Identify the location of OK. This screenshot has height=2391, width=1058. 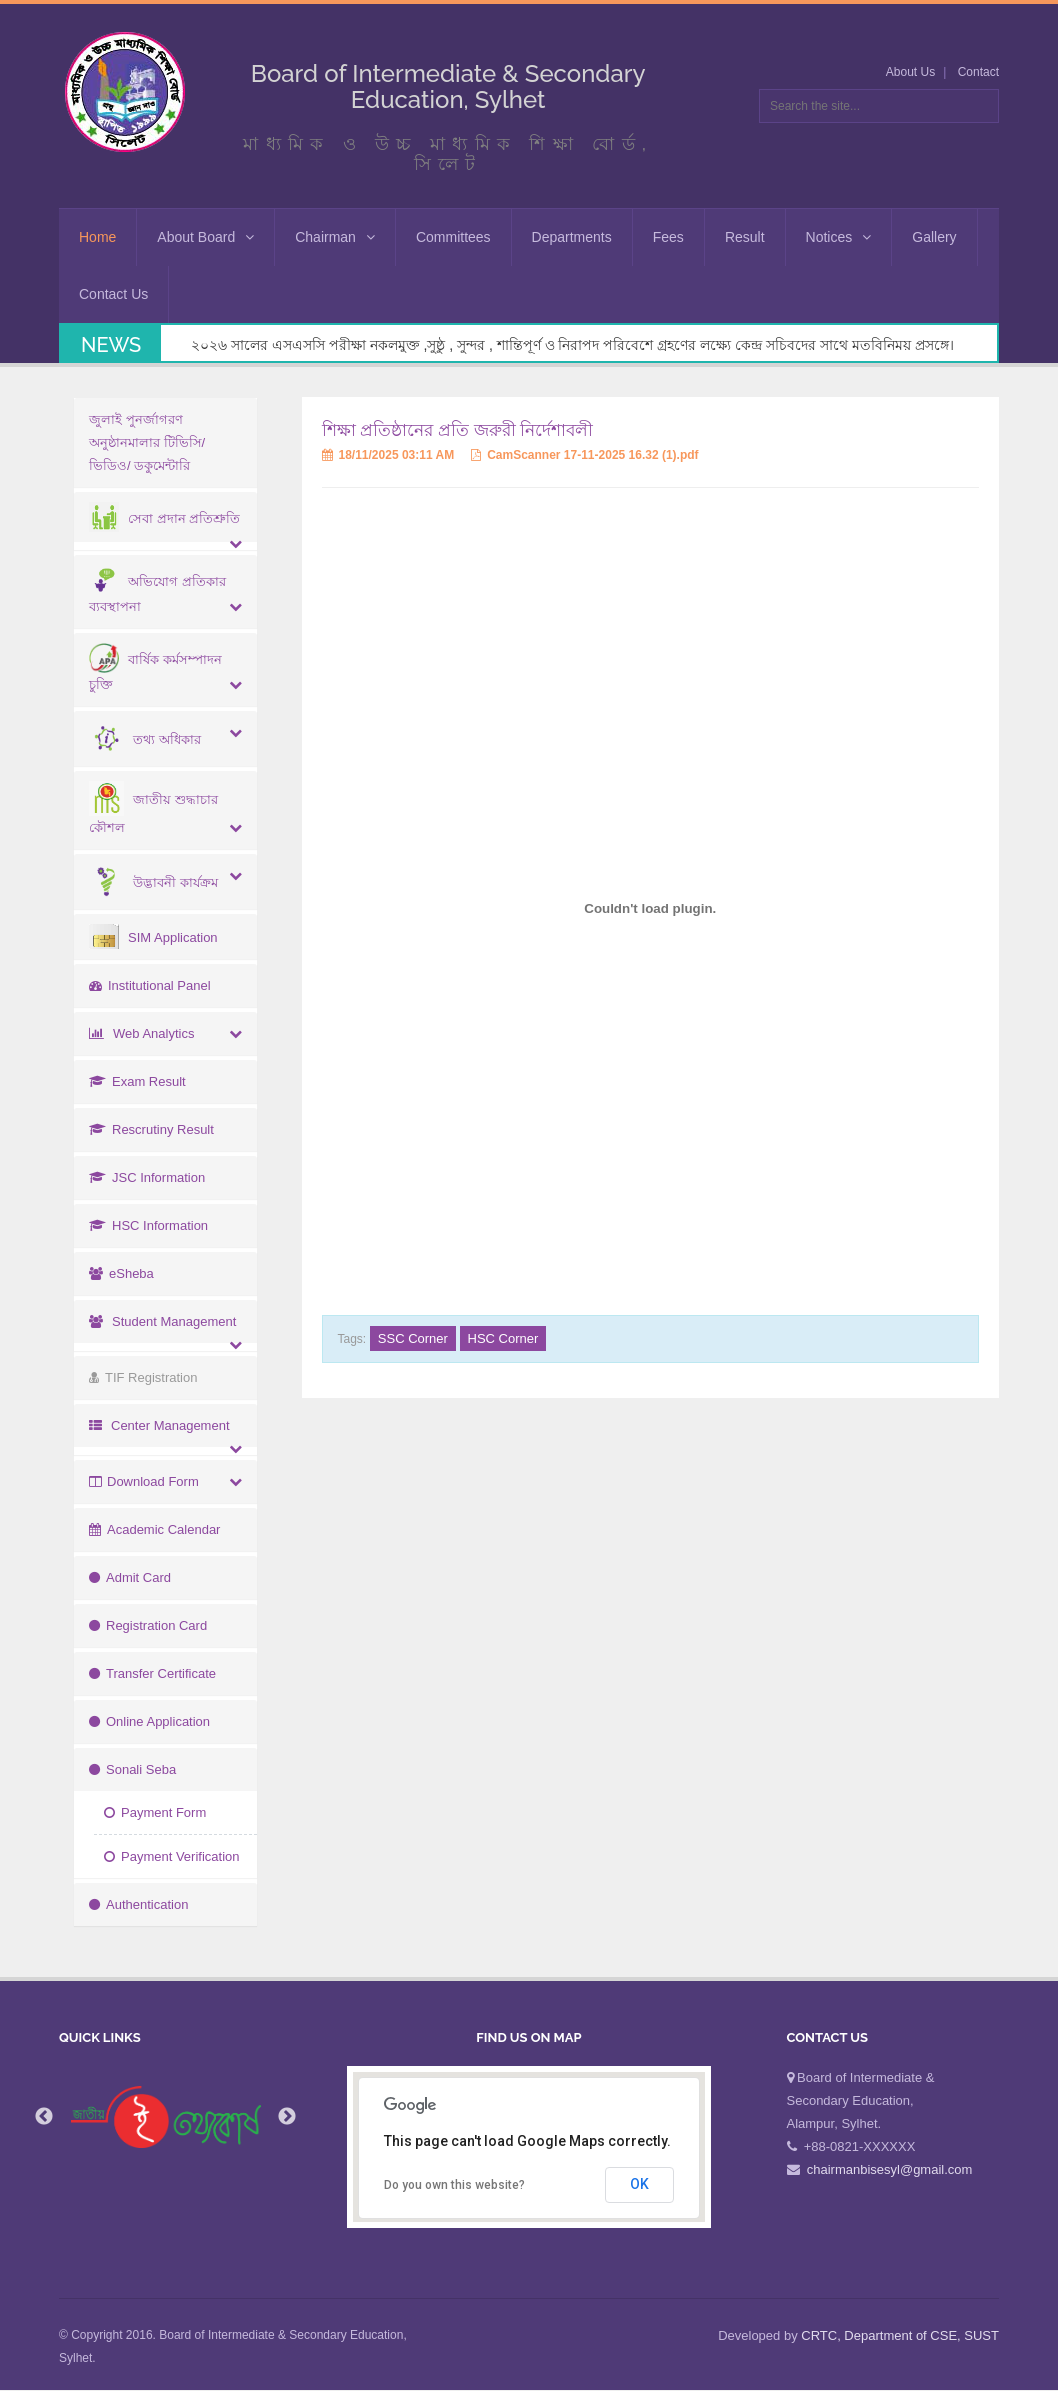
(639, 2184).